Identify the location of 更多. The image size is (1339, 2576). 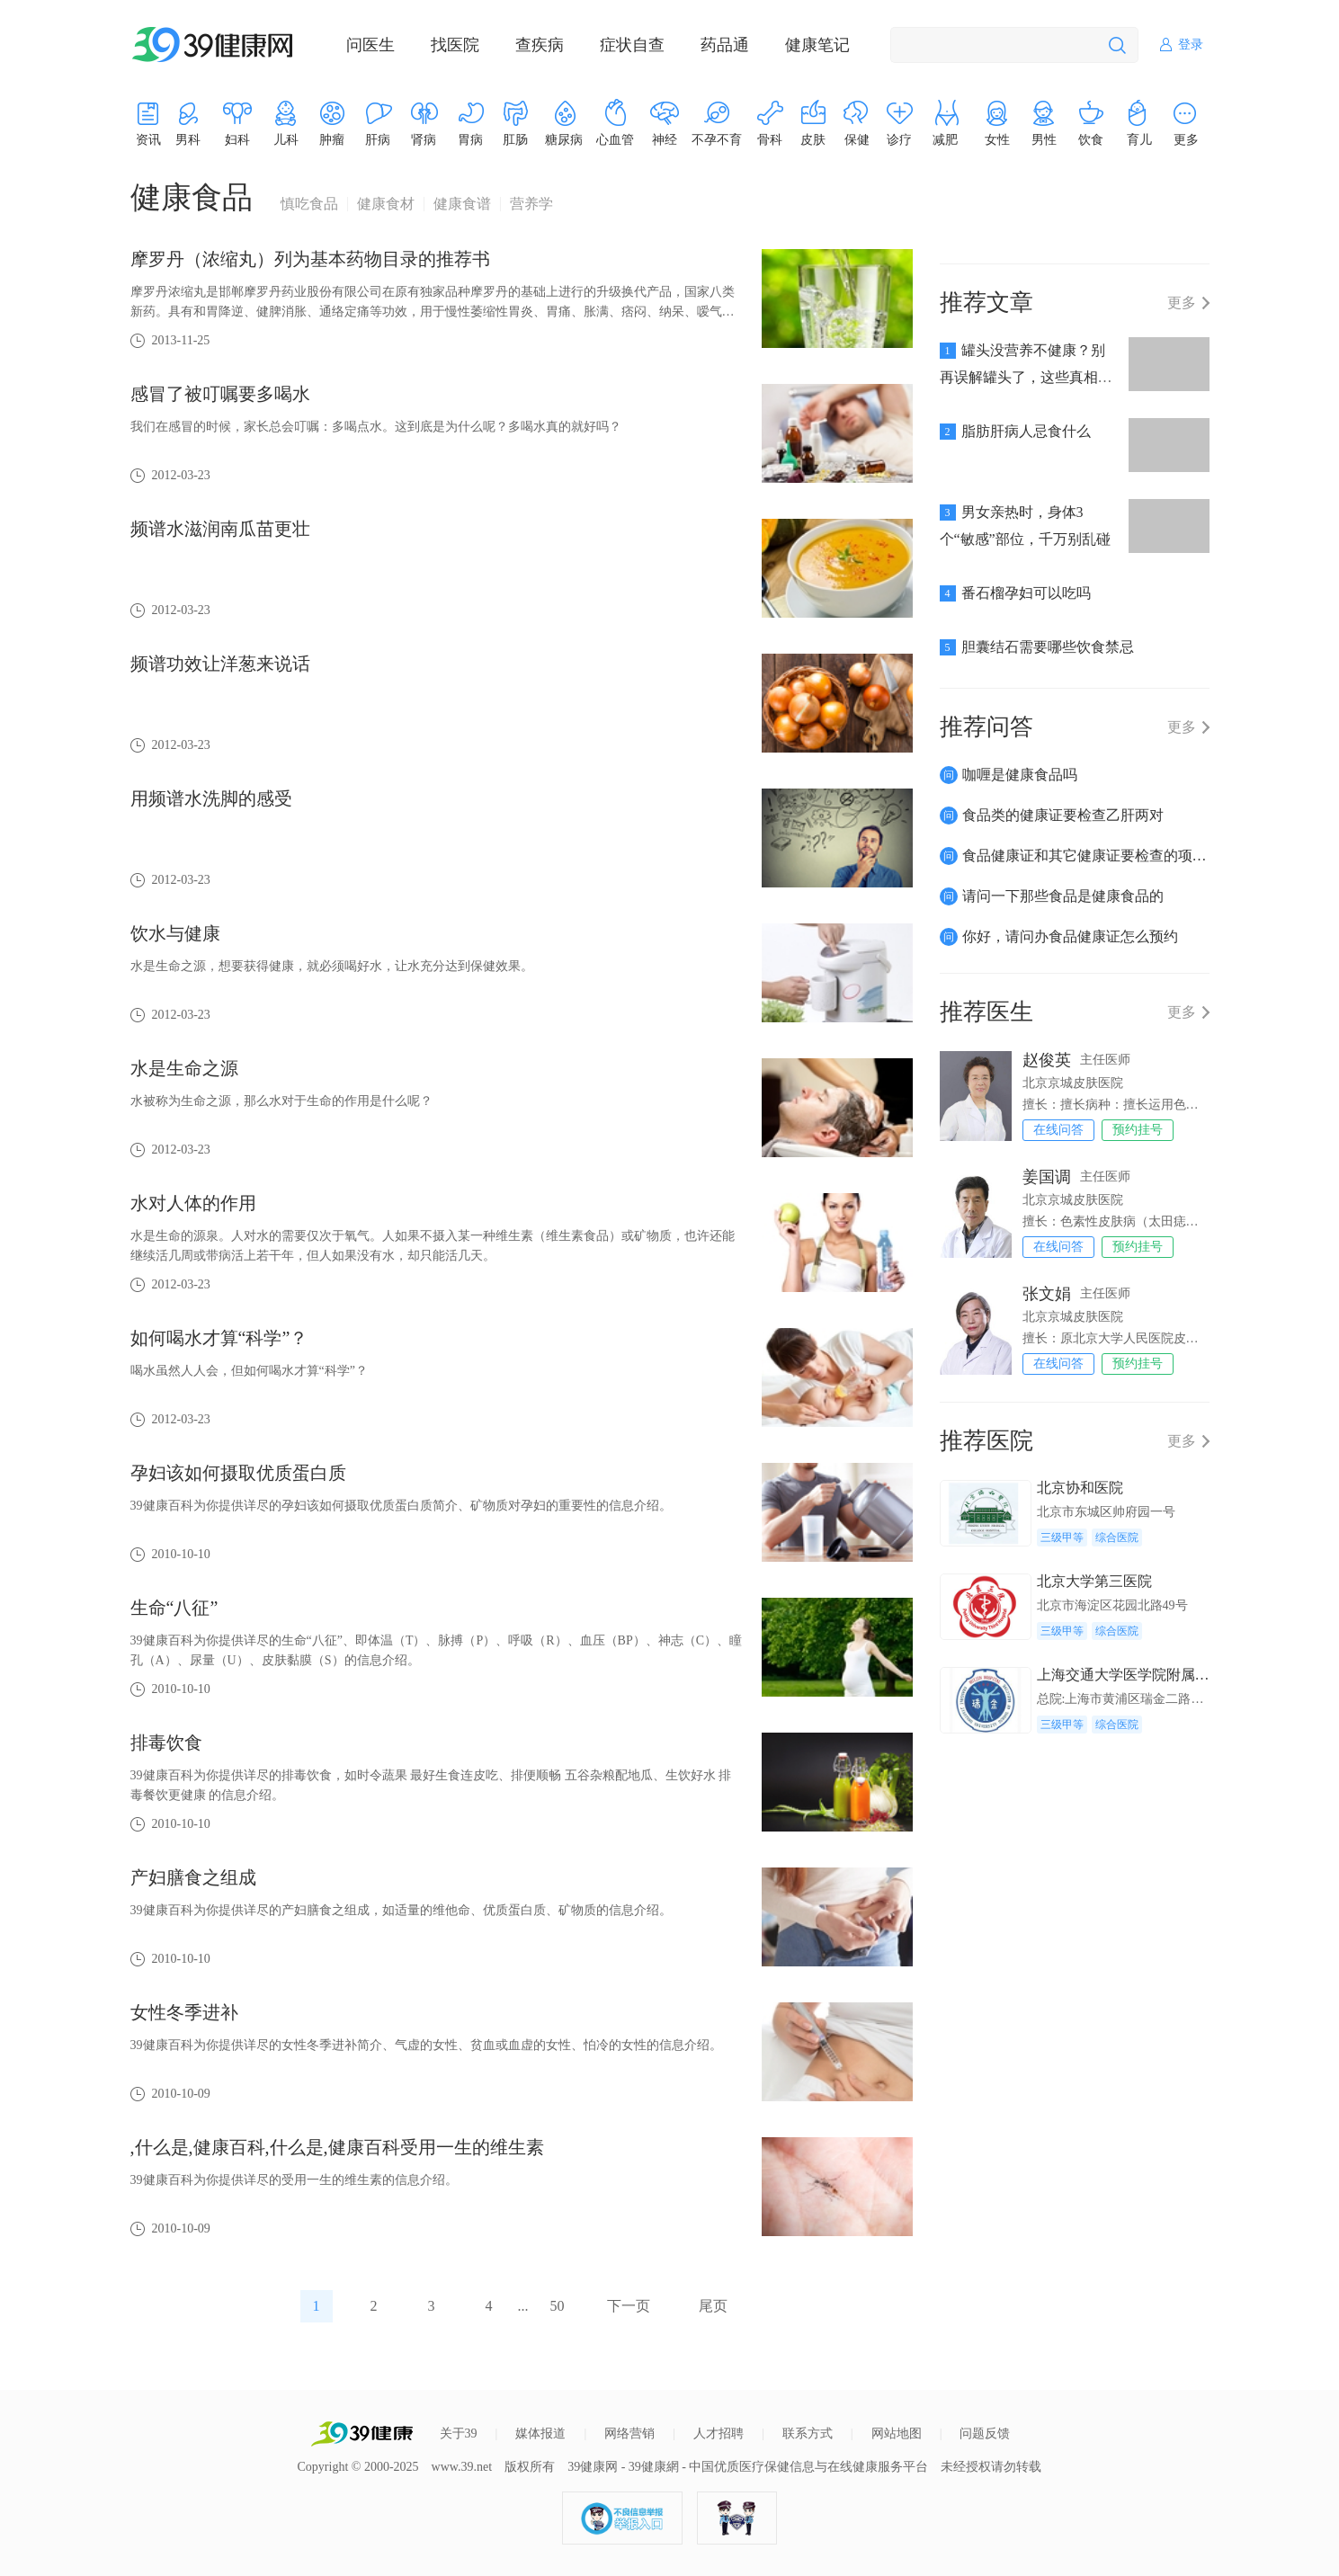
(1181, 303).